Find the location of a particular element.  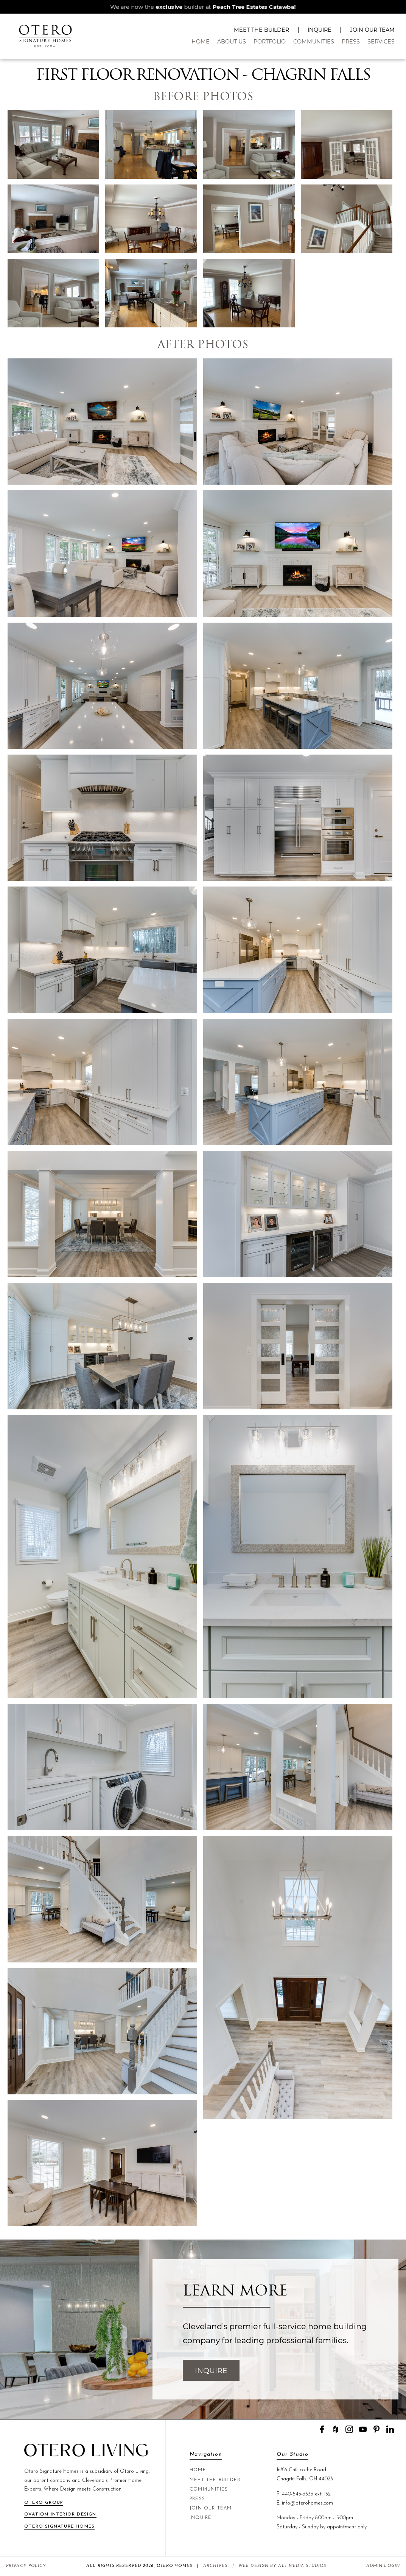

440-543-3333 is located at coordinates (297, 2494).